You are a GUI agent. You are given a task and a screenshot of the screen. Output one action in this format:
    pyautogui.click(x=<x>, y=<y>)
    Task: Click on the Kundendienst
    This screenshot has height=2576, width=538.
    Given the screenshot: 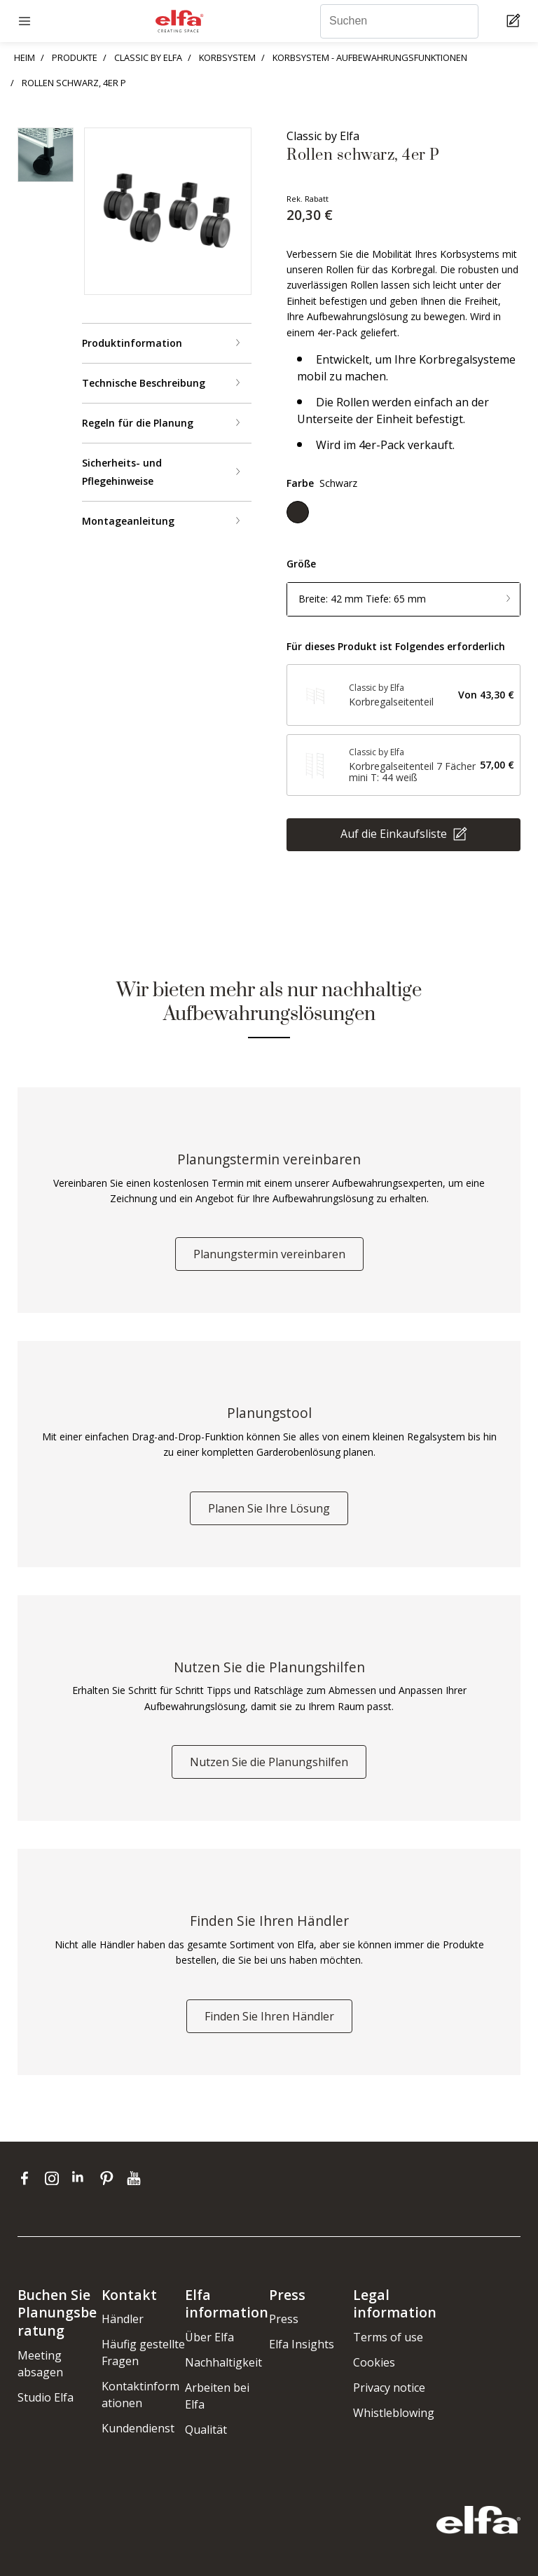 What is the action you would take?
    pyautogui.click(x=138, y=2428)
    